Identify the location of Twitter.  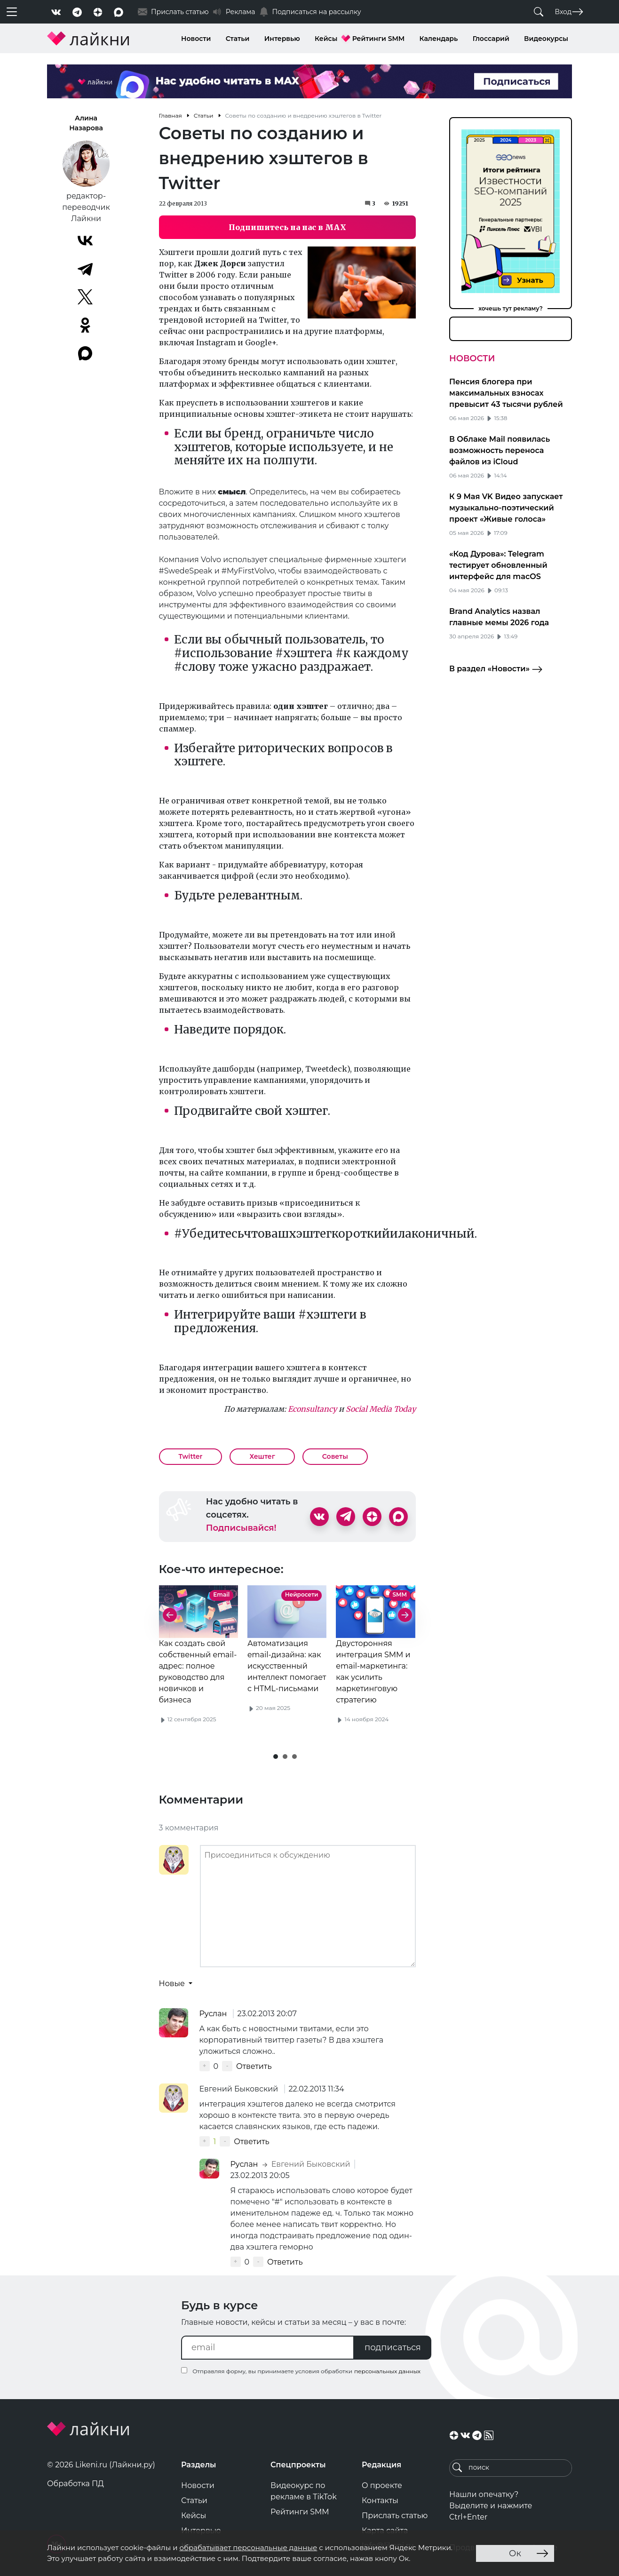
(191, 1456).